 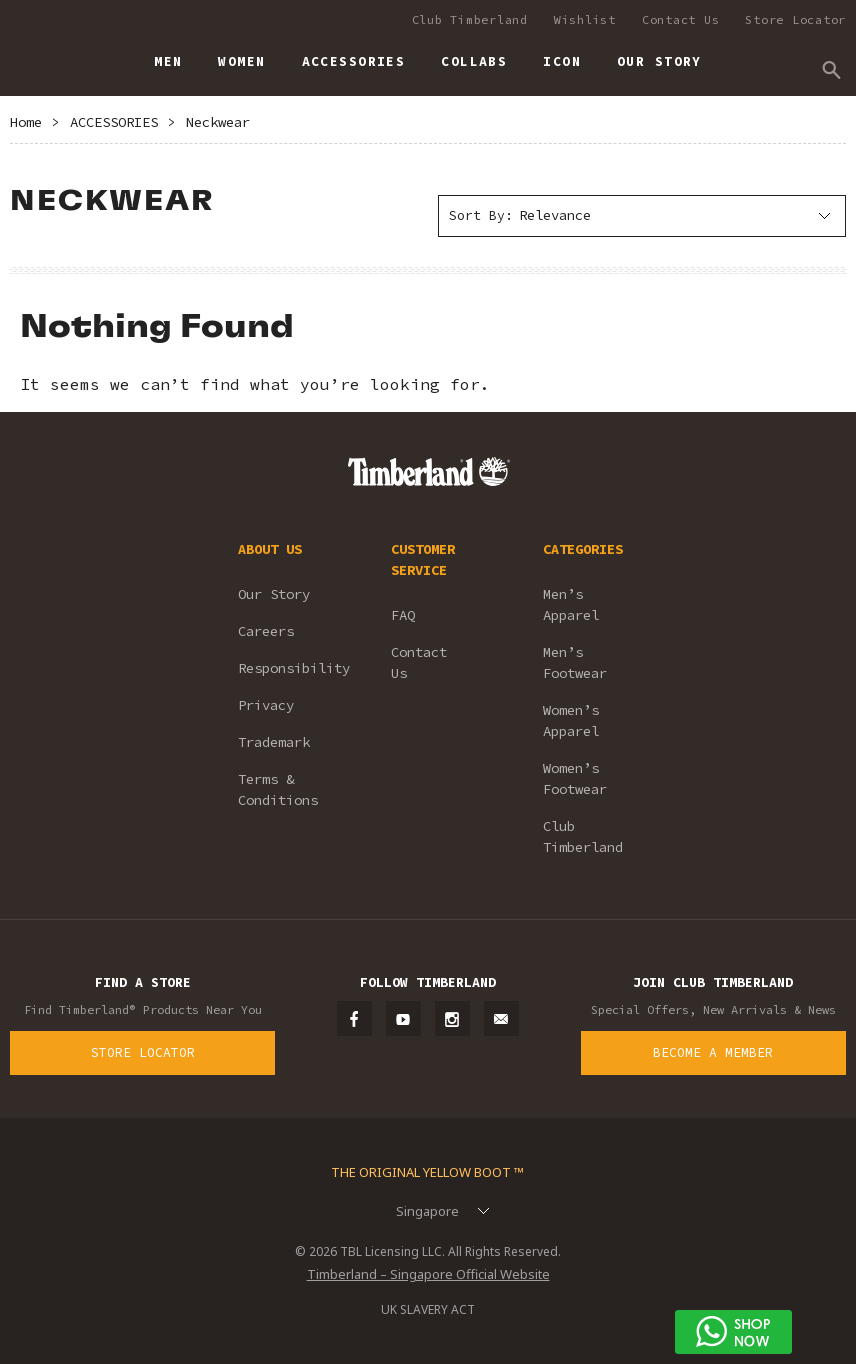 What do you see at coordinates (274, 742) in the screenshot?
I see `Trademark` at bounding box center [274, 742].